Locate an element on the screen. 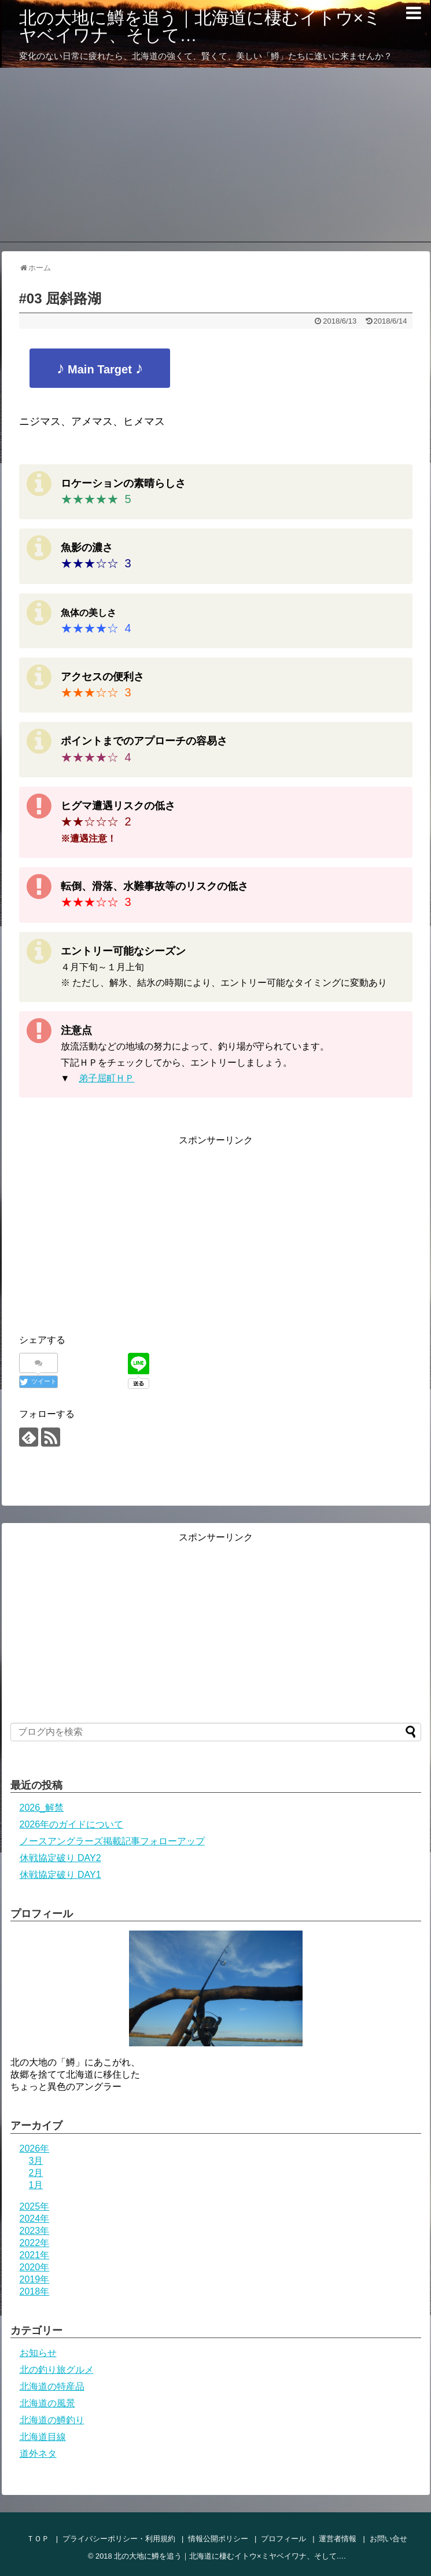  2020年 is located at coordinates (35, 2267).